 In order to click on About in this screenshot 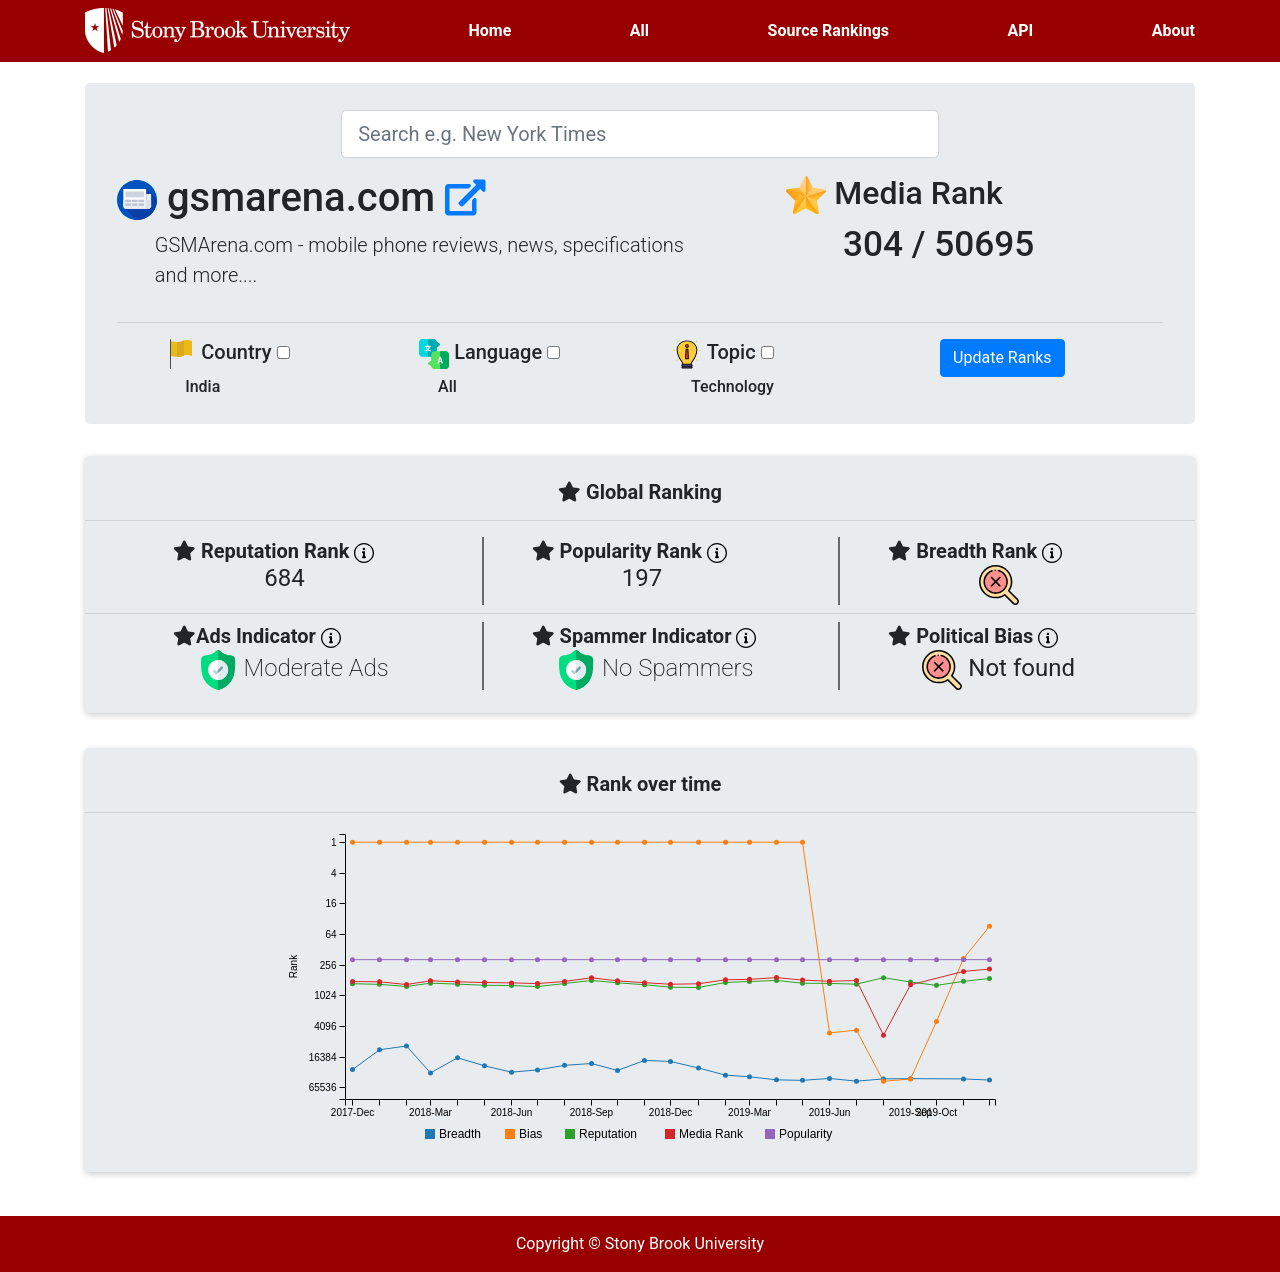, I will do `click(1173, 30)`.